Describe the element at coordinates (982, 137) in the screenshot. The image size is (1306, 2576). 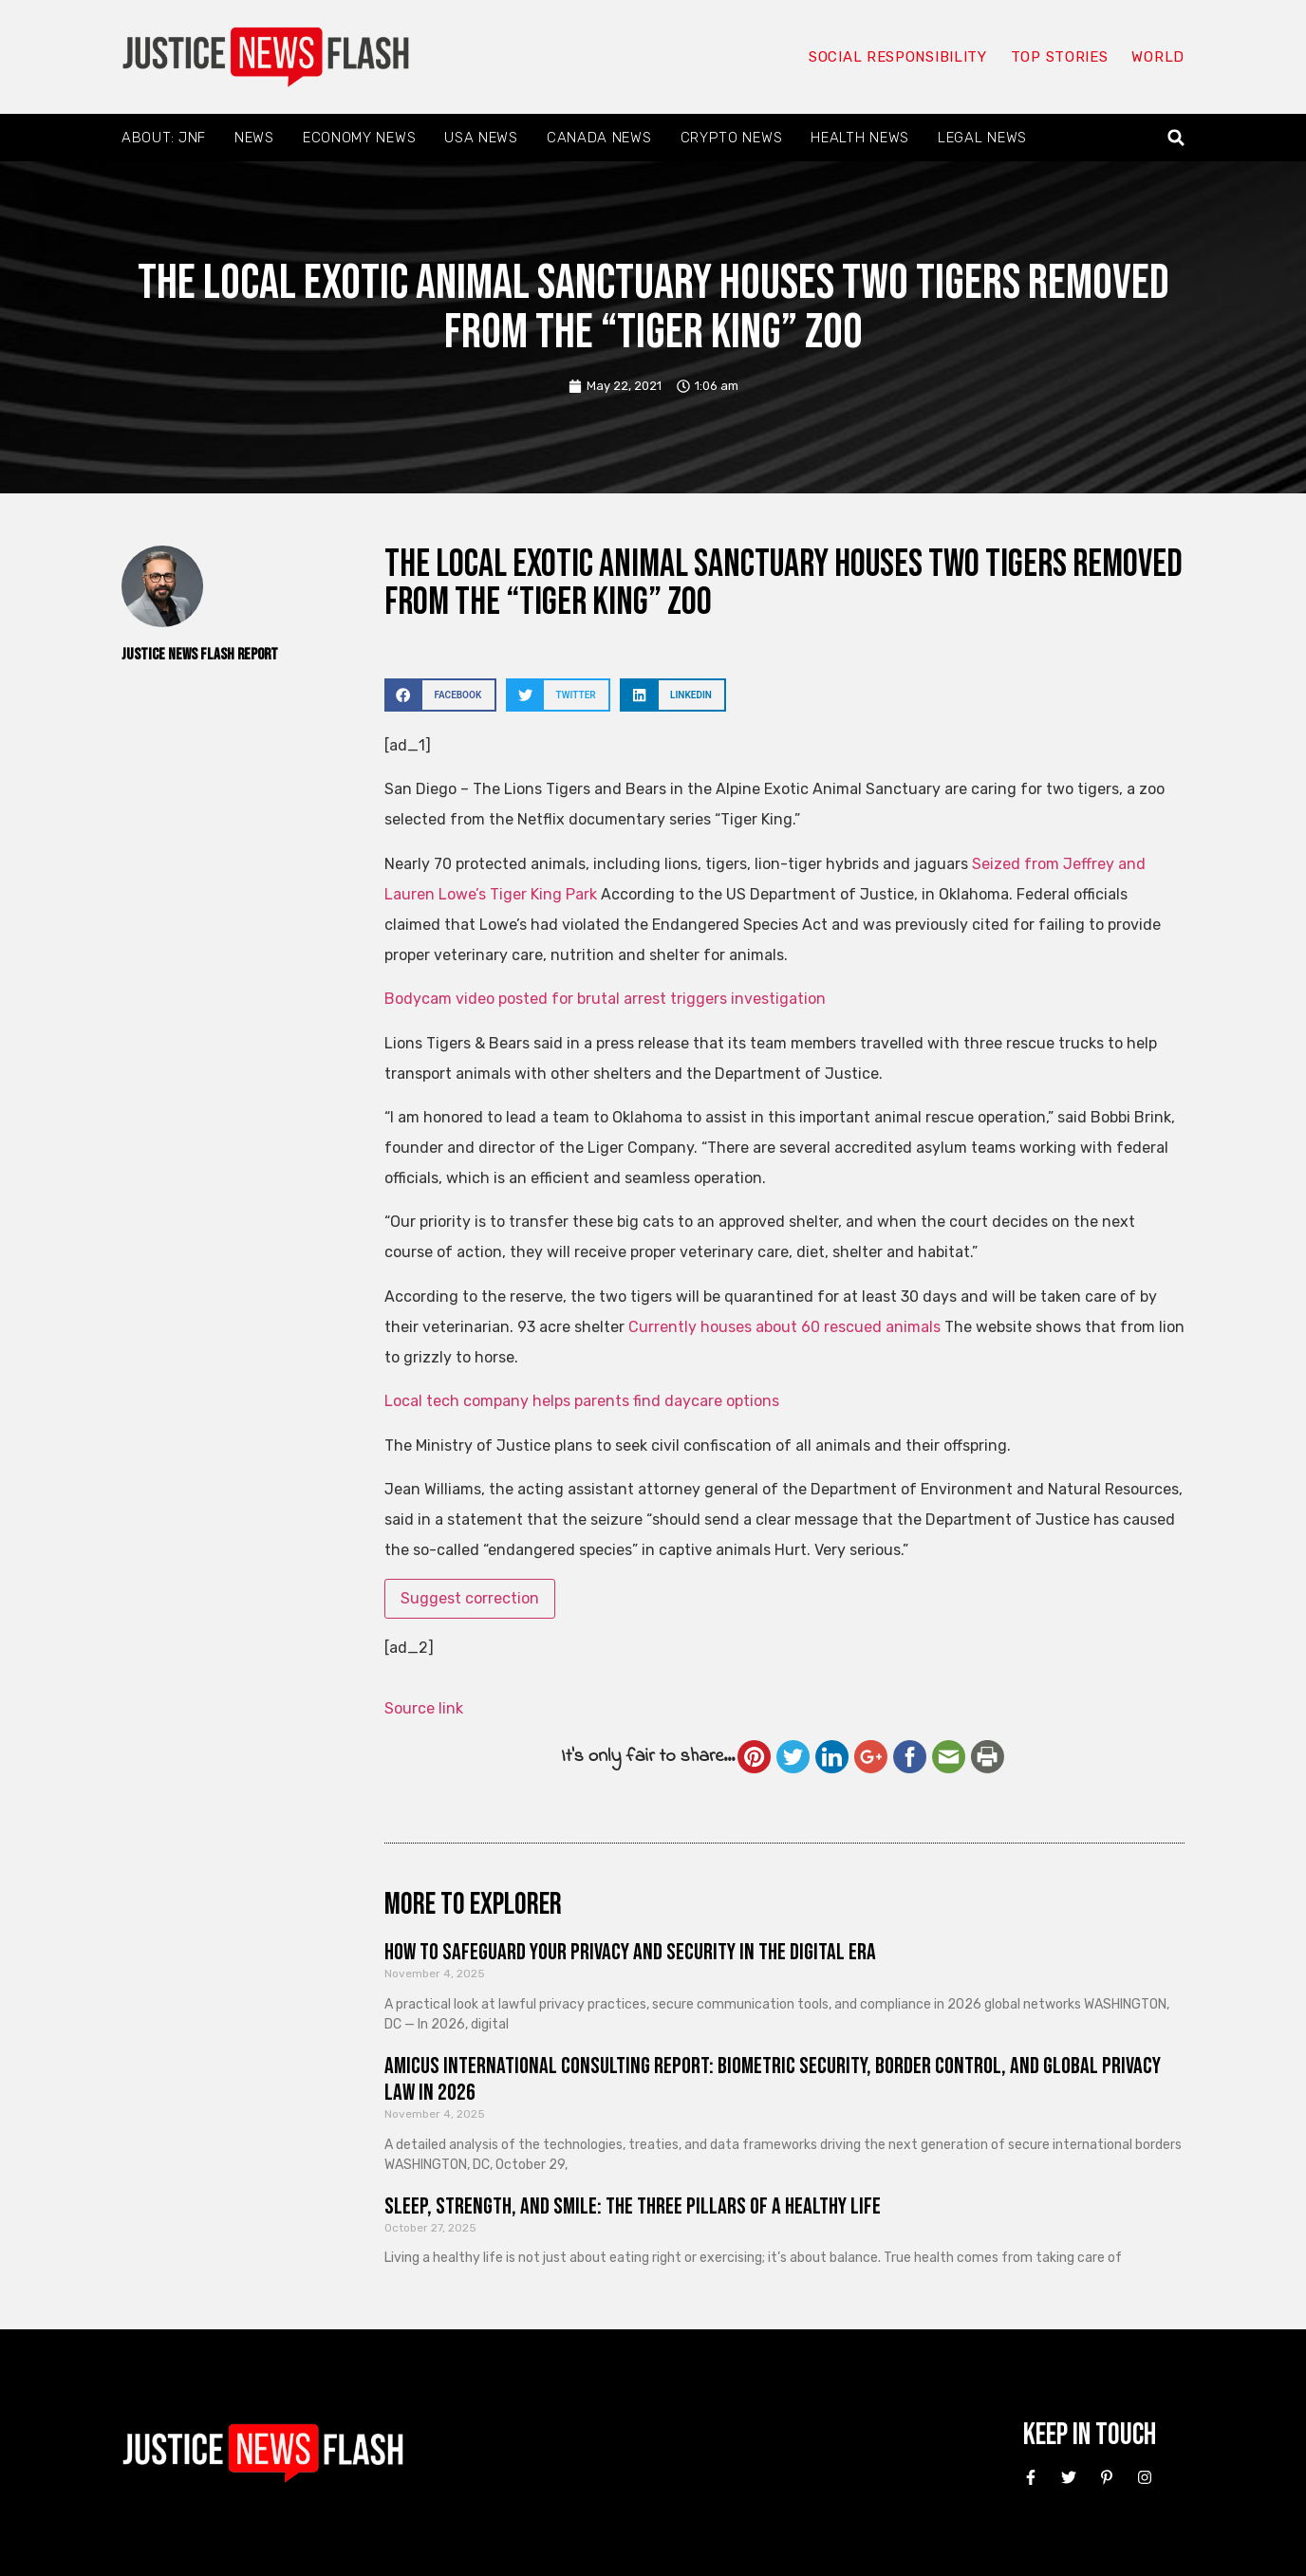
I see `Legal News` at that location.